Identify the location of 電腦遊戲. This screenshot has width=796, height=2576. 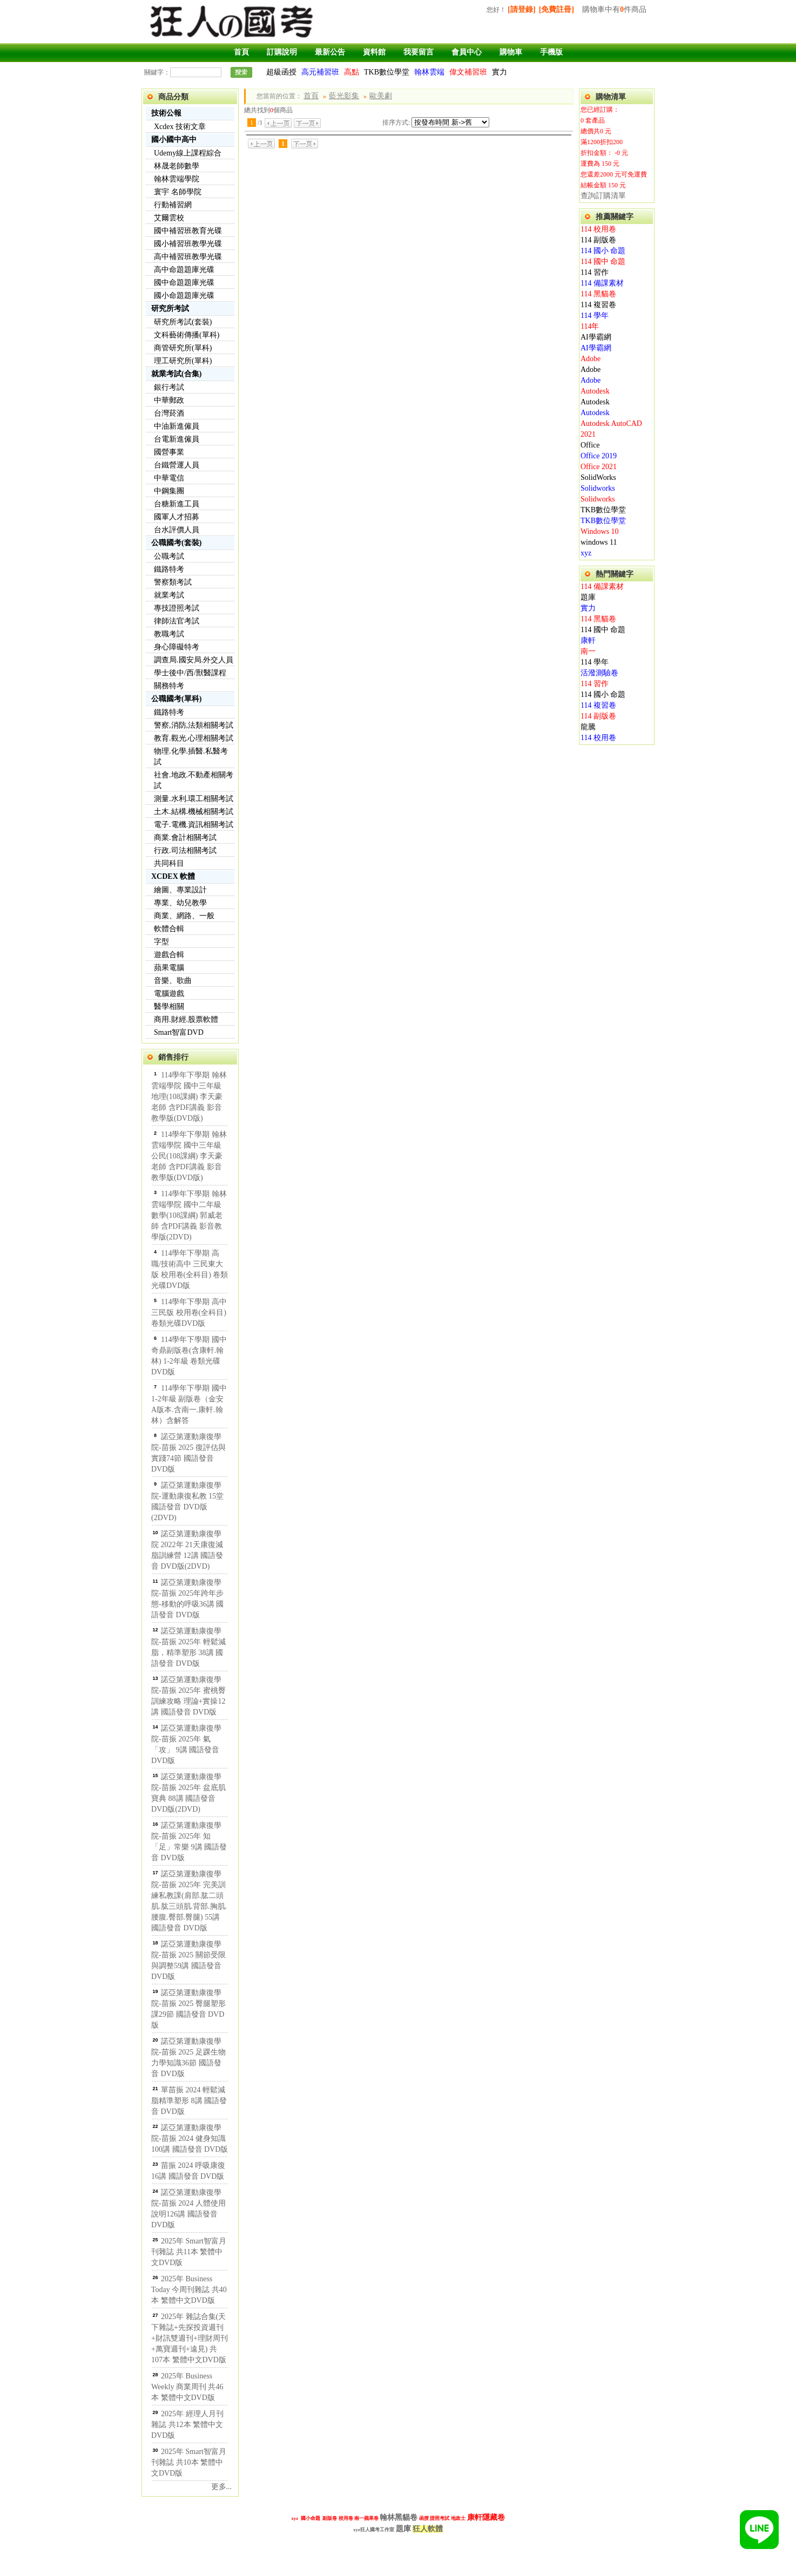
(169, 993).